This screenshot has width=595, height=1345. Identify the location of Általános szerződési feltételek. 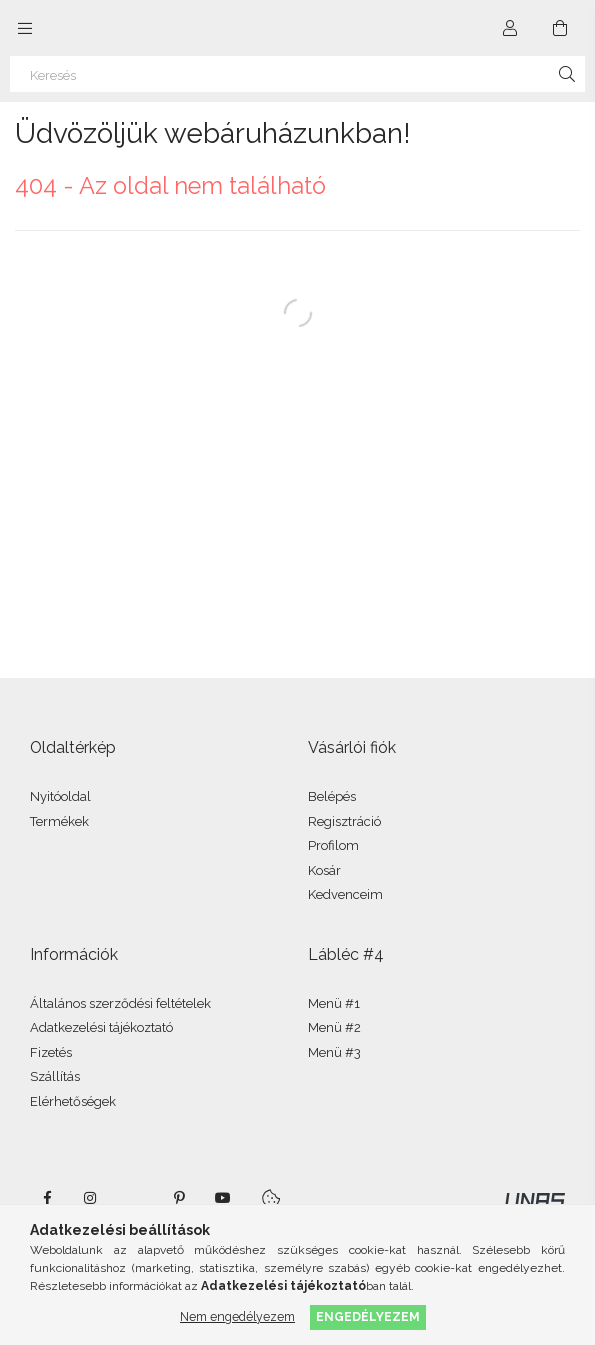
(120, 1003).